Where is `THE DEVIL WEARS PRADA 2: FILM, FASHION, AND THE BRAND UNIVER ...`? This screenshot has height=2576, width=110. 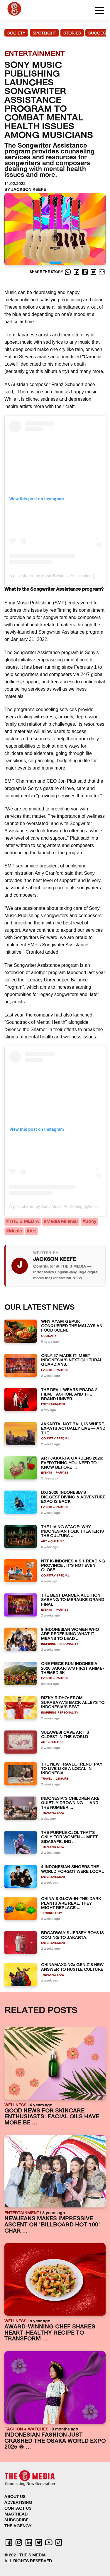
THE DEVIL WEARS PRADA 2: FILM, FASHION, AND THE BRAND UNIVER ... is located at coordinates (70, 1394).